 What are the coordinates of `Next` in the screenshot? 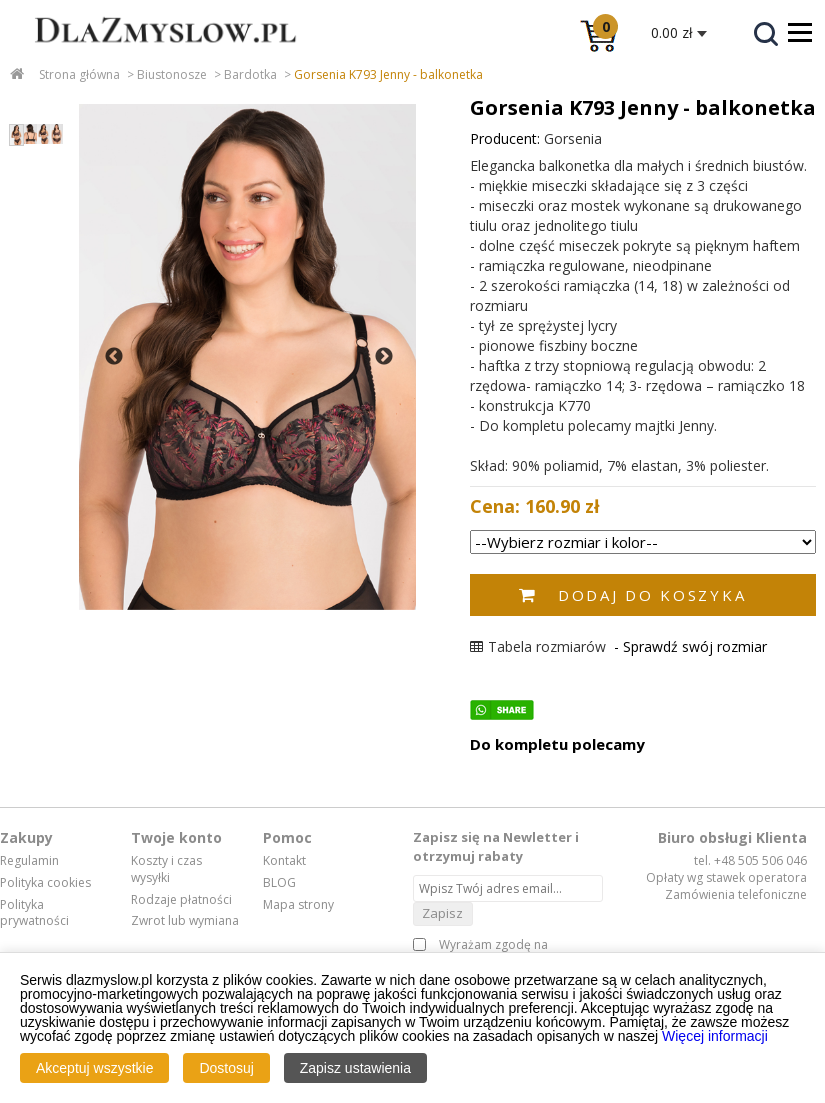 It's located at (384, 357).